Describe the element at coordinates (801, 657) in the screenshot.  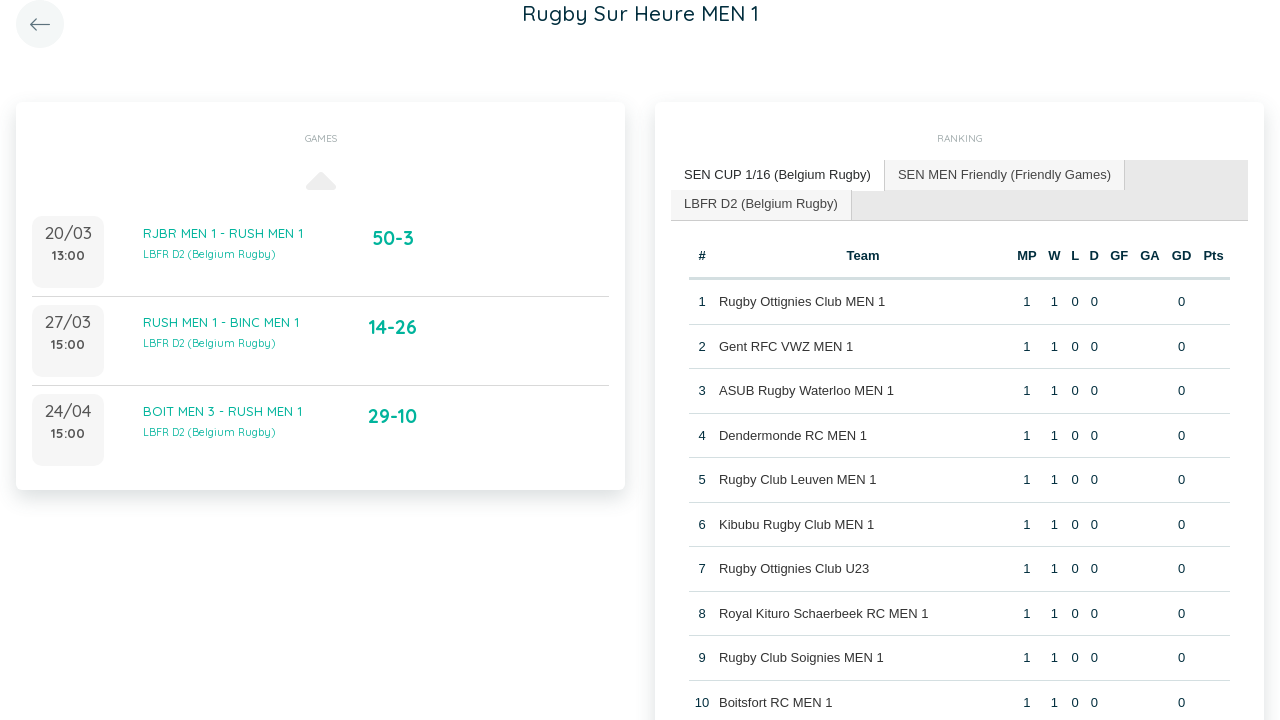
I see `Rugby Club Soignies MEN 1` at that location.